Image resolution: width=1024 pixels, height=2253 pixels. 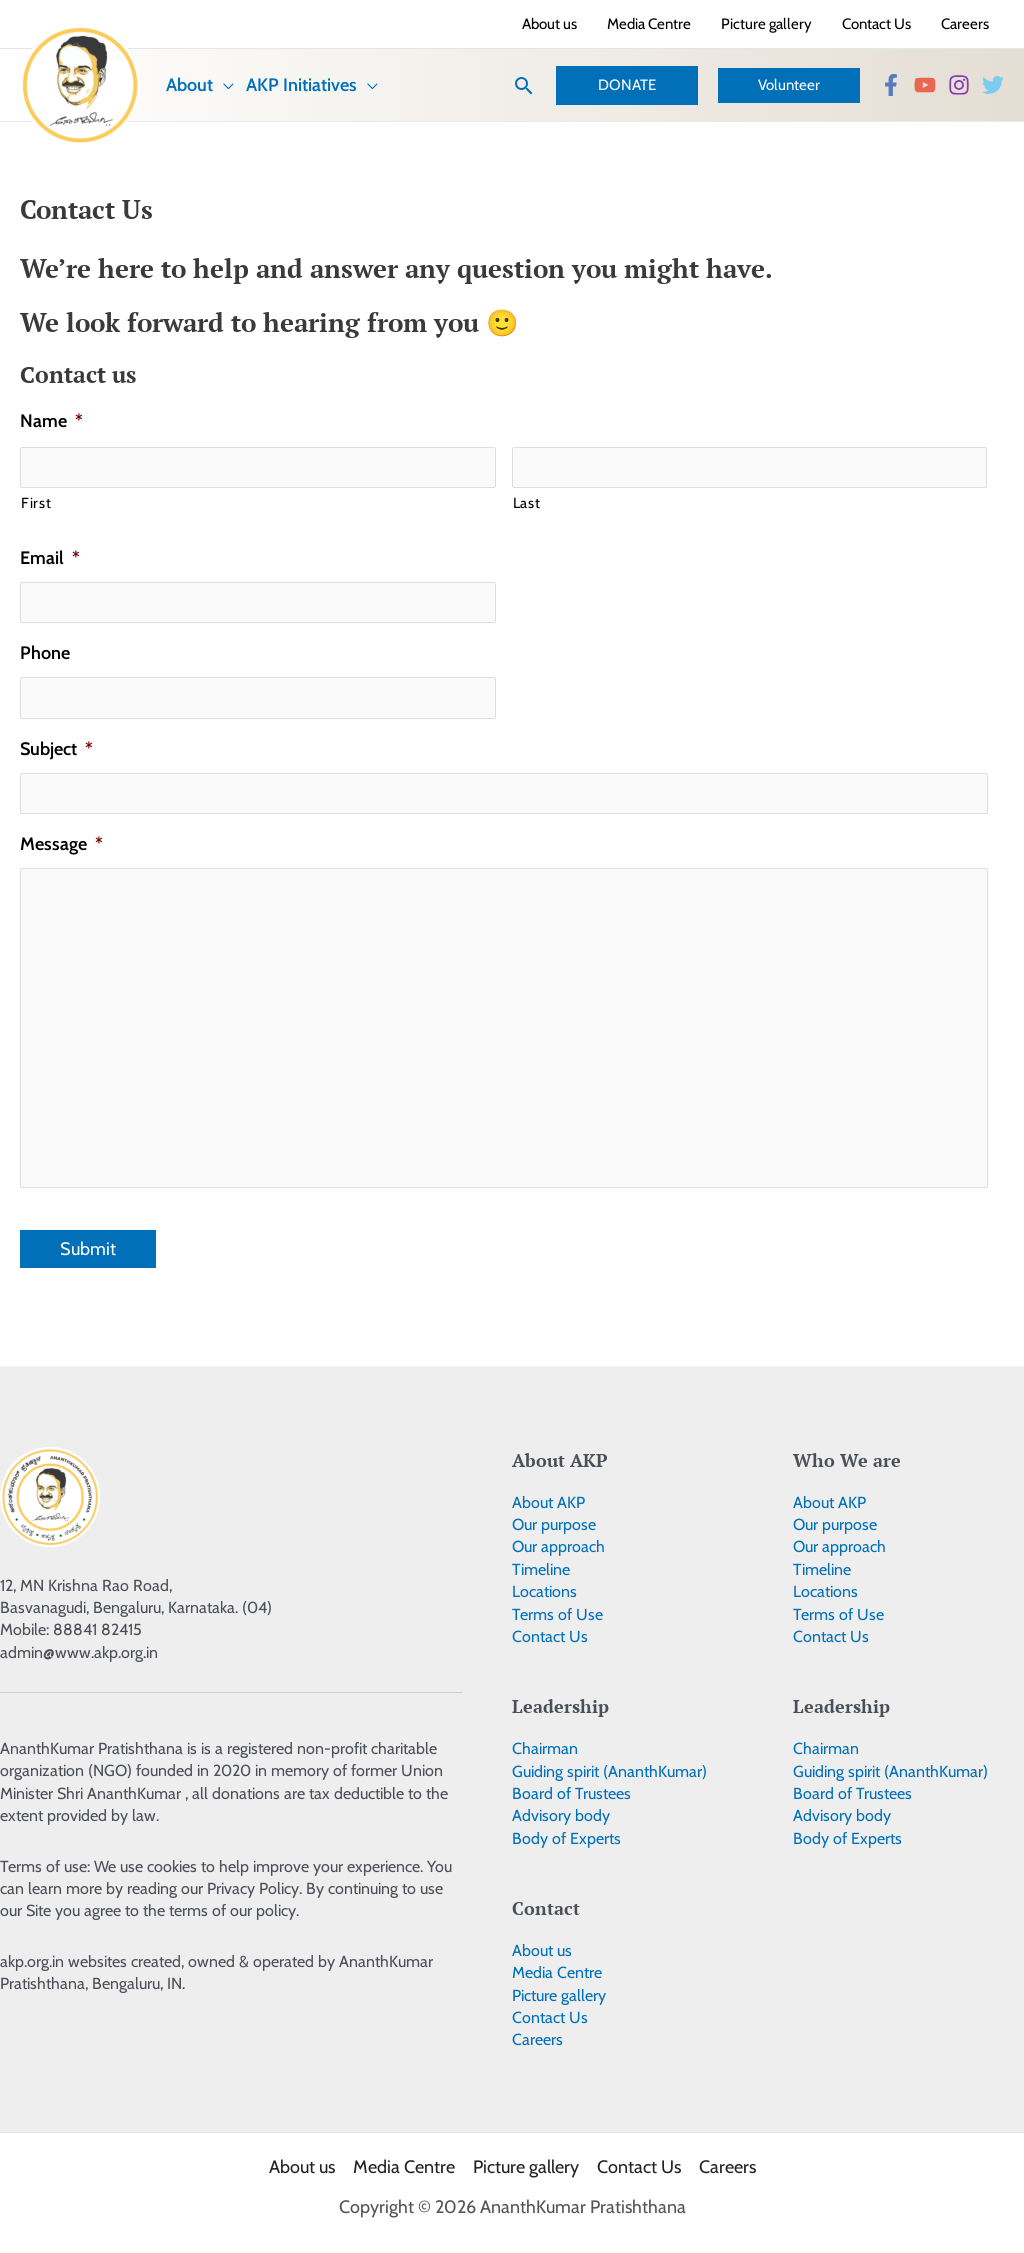 I want to click on [Facebook], so click(x=891, y=85).